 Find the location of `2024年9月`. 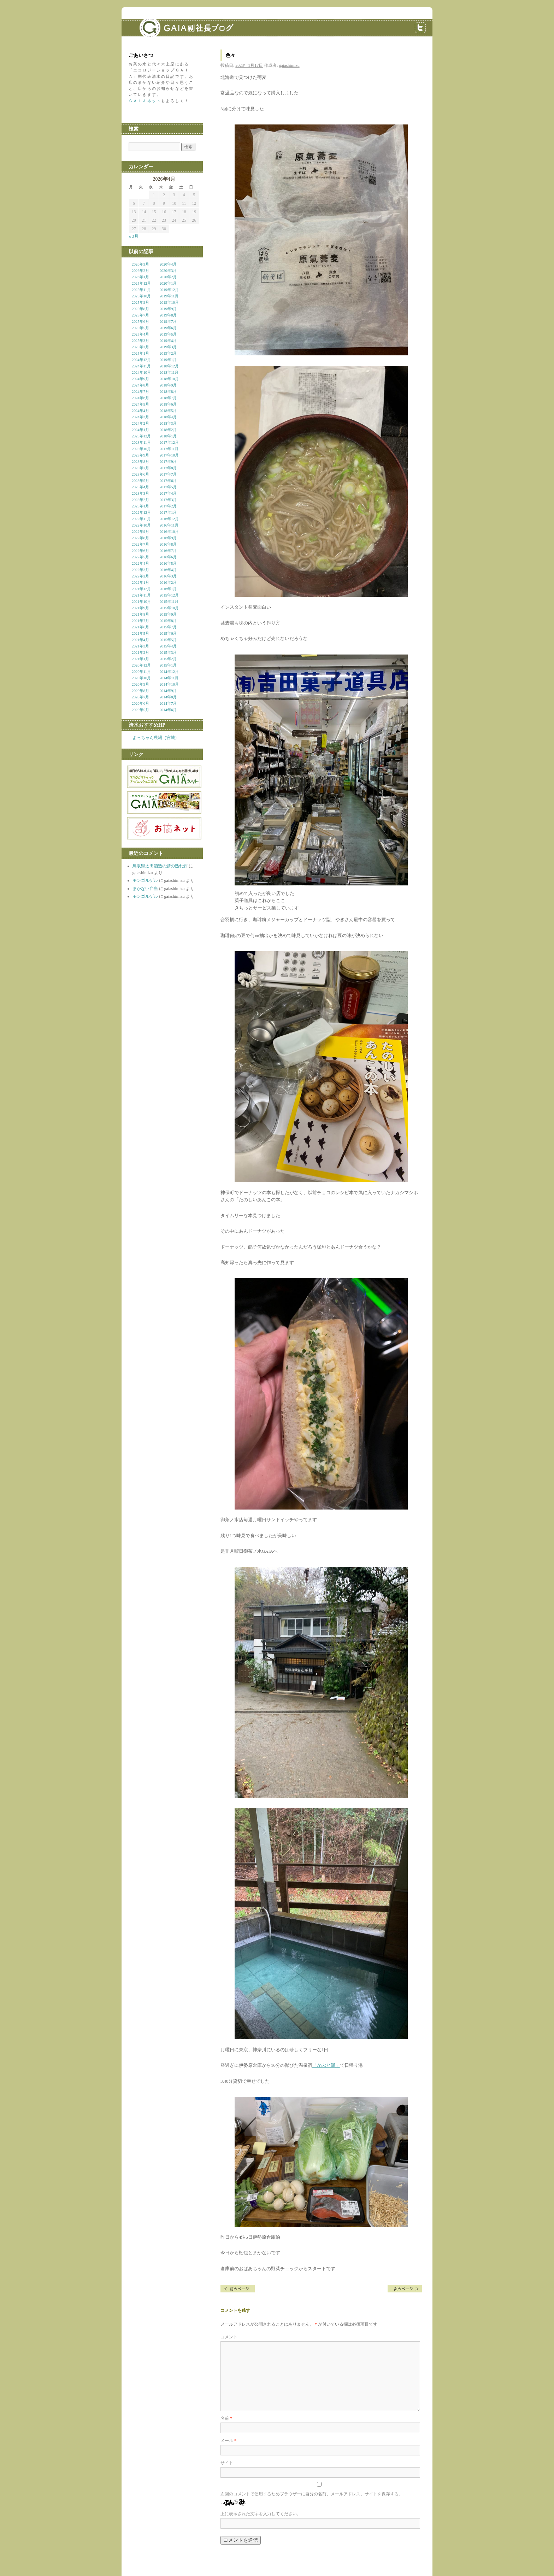

2024年9月 is located at coordinates (140, 379).